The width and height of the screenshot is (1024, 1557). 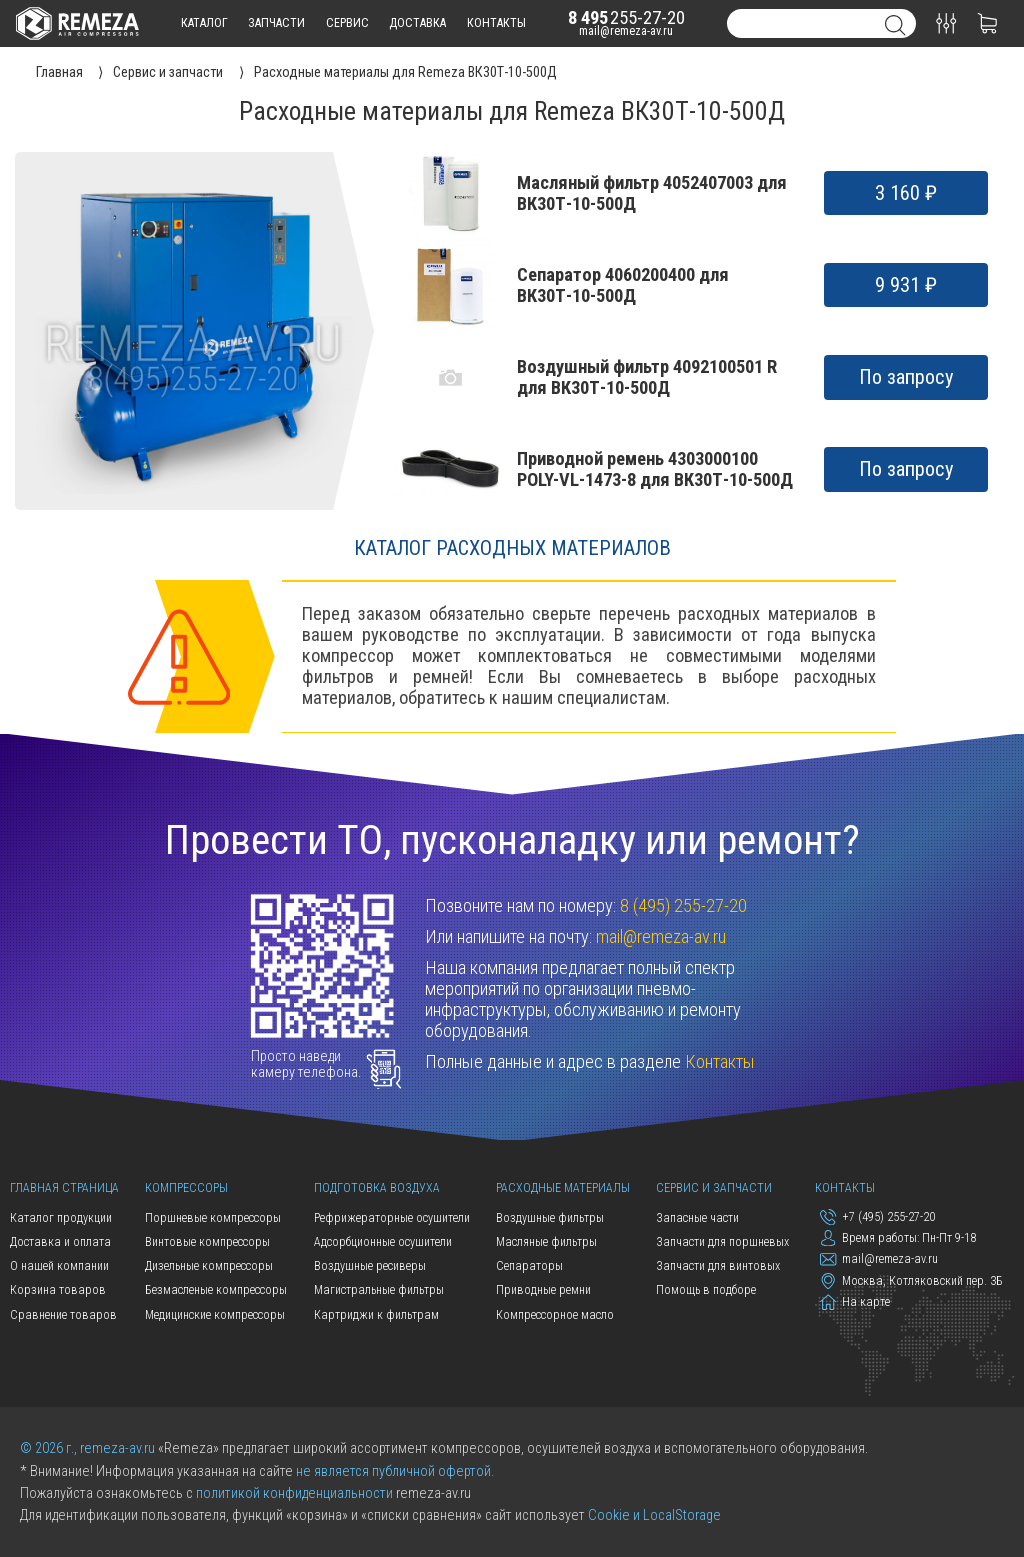 I want to click on контакты, so click(x=496, y=23).